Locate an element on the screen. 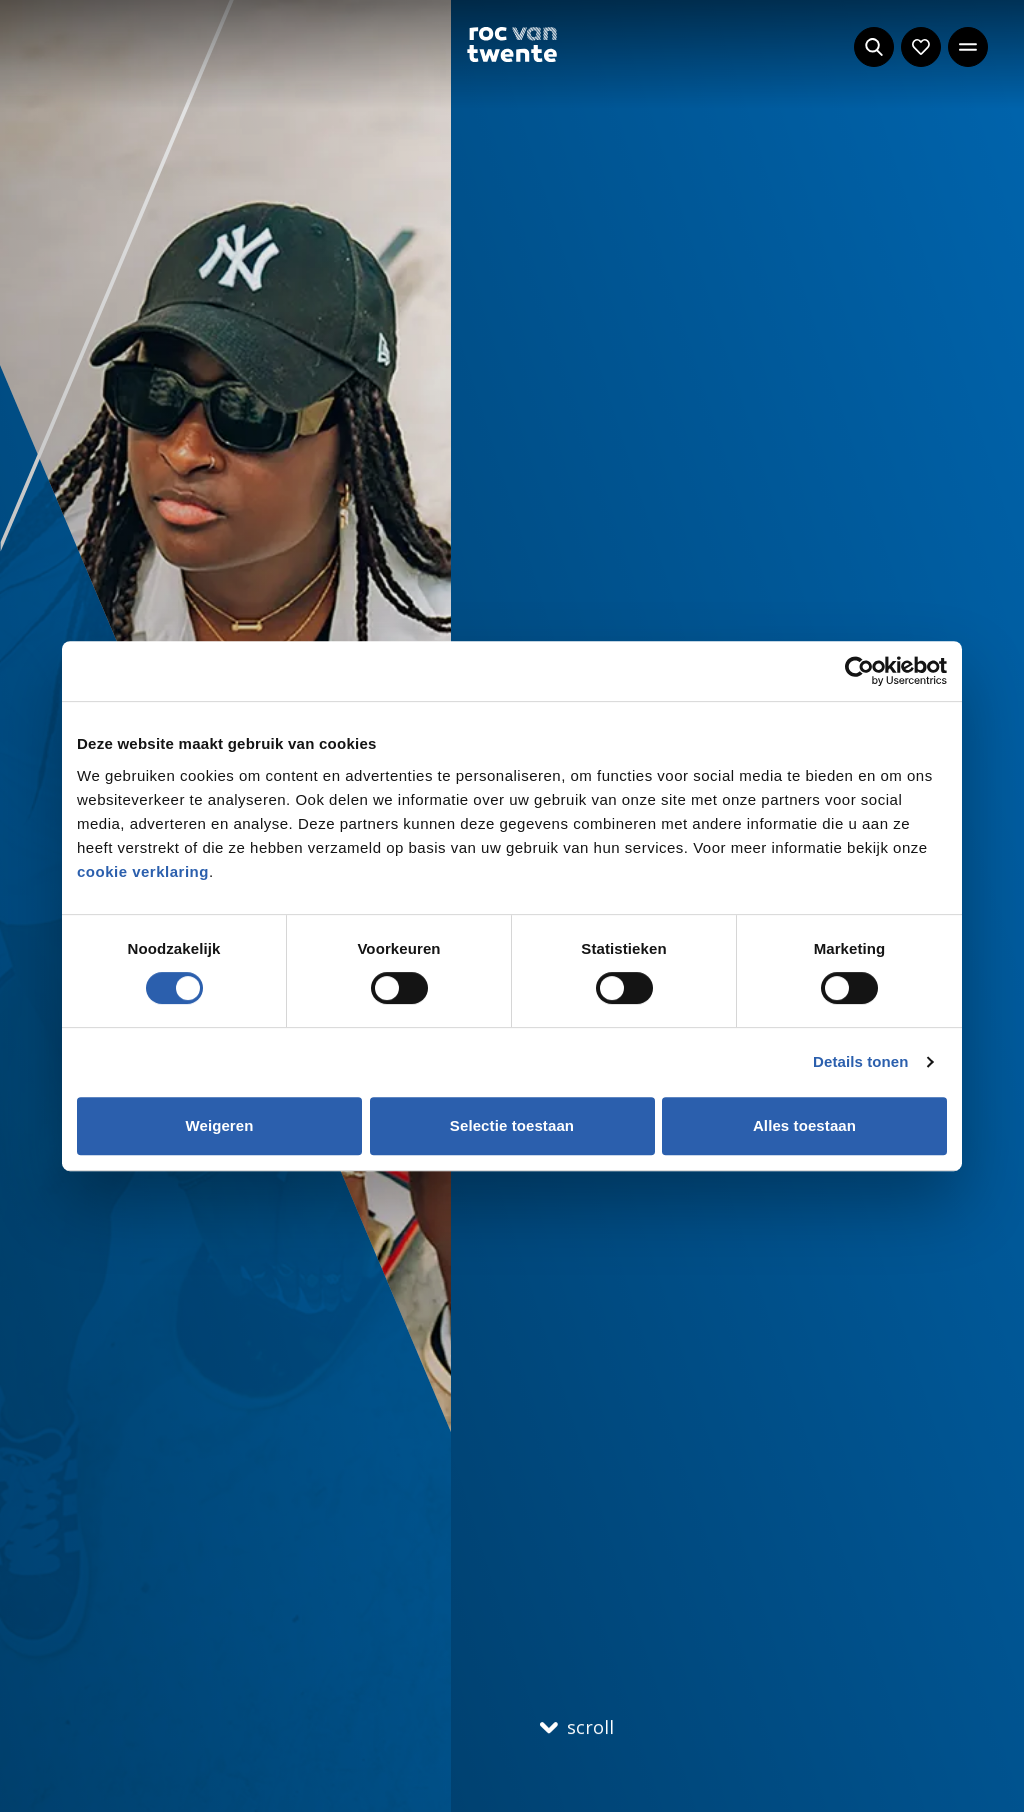 The height and width of the screenshot is (1812, 1024). [Navigeer naar: Mijn account] is located at coordinates (921, 47).